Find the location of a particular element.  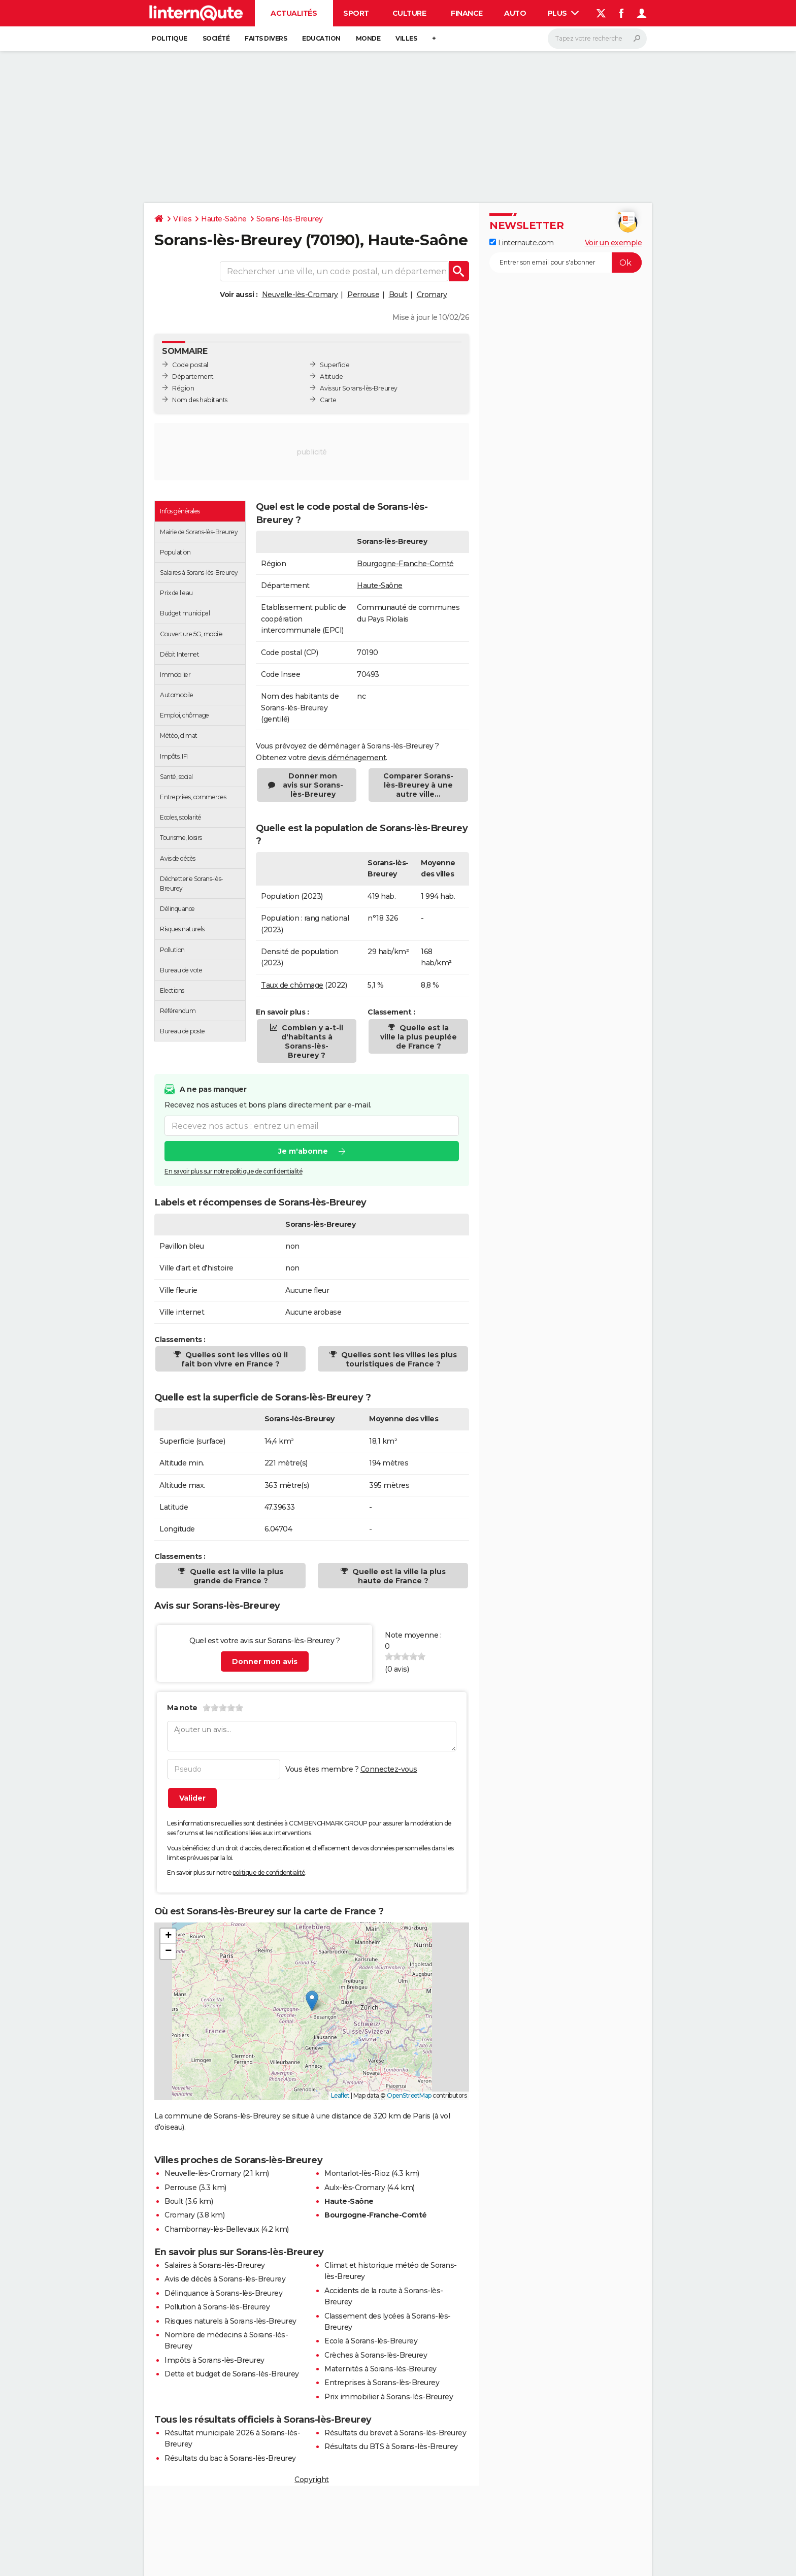

Résultats du brevet à Sorans-lès-Breurey is located at coordinates (395, 2432).